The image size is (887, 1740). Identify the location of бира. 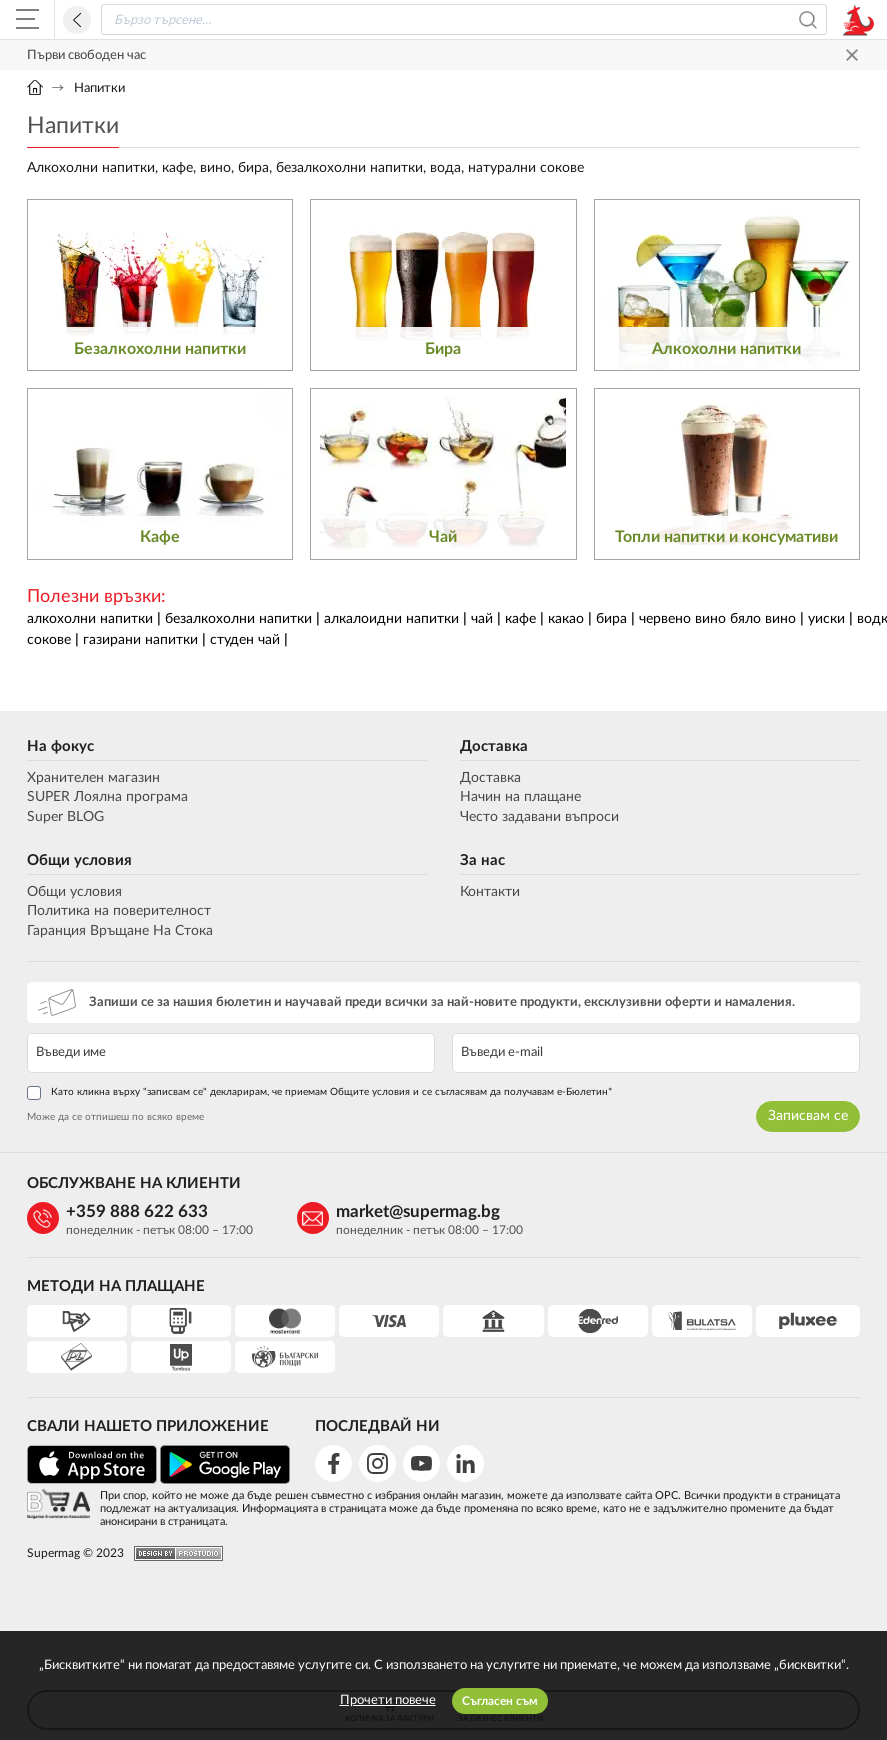
(611, 619).